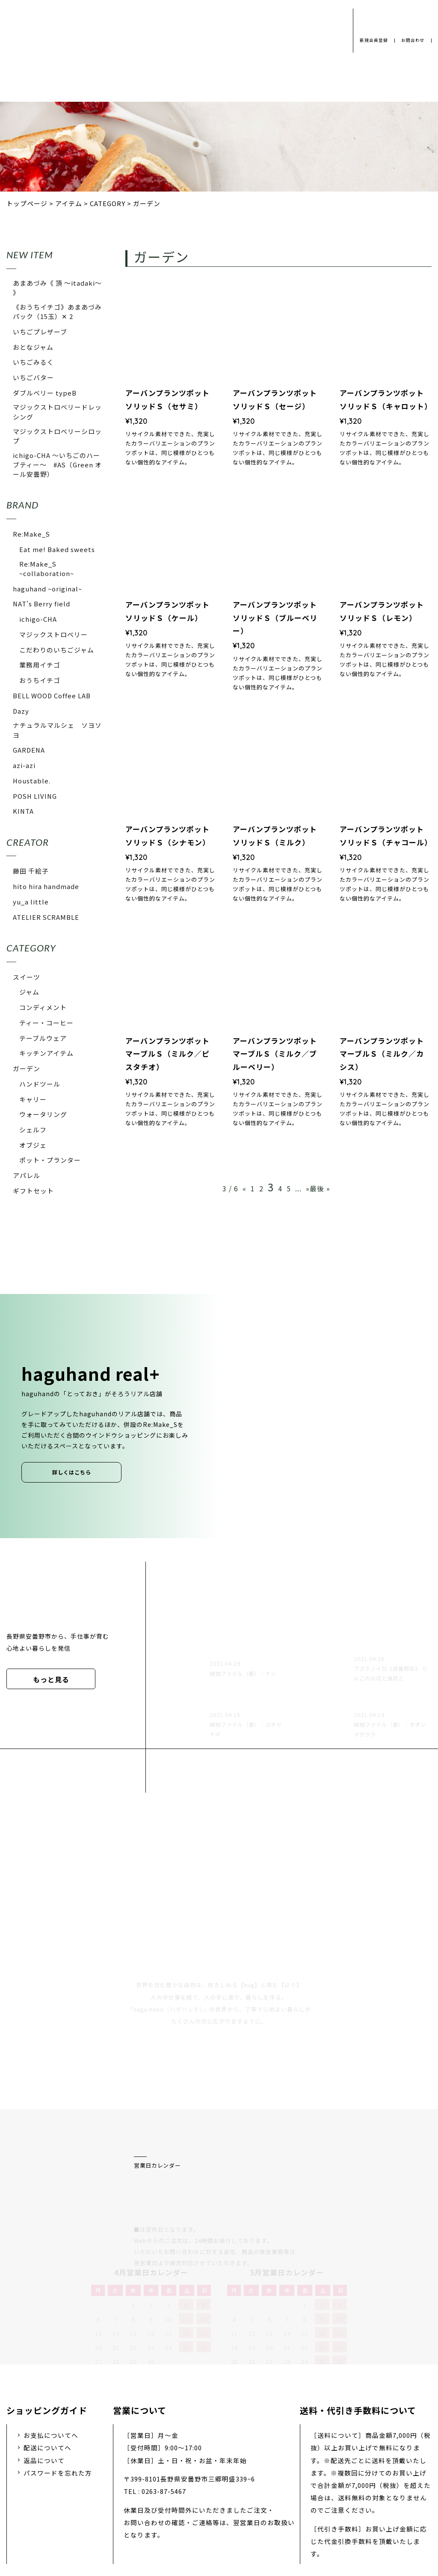  I want to click on おうちイチゴ, so click(39, 680).